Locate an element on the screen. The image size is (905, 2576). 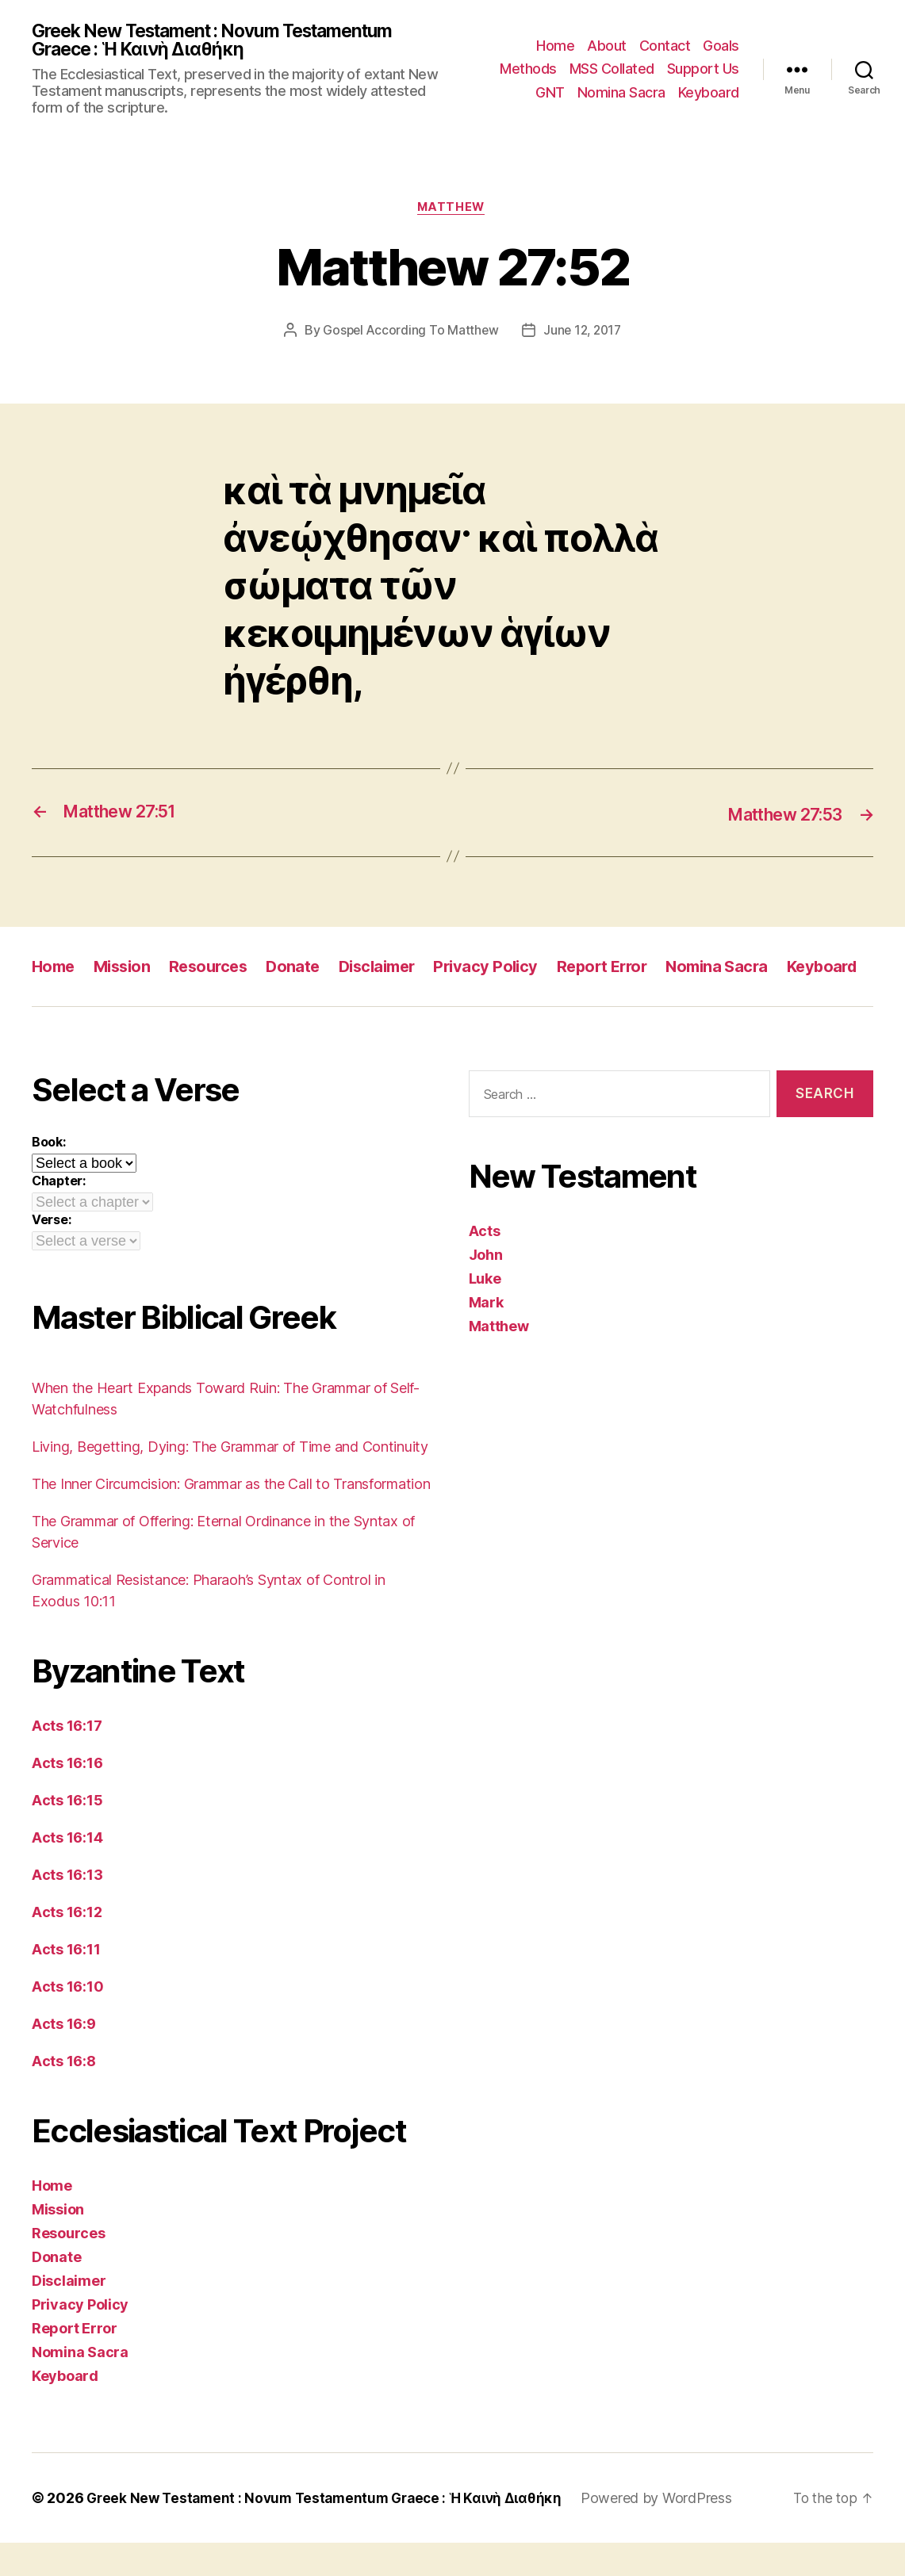
MSS Collated is located at coordinates (611, 70).